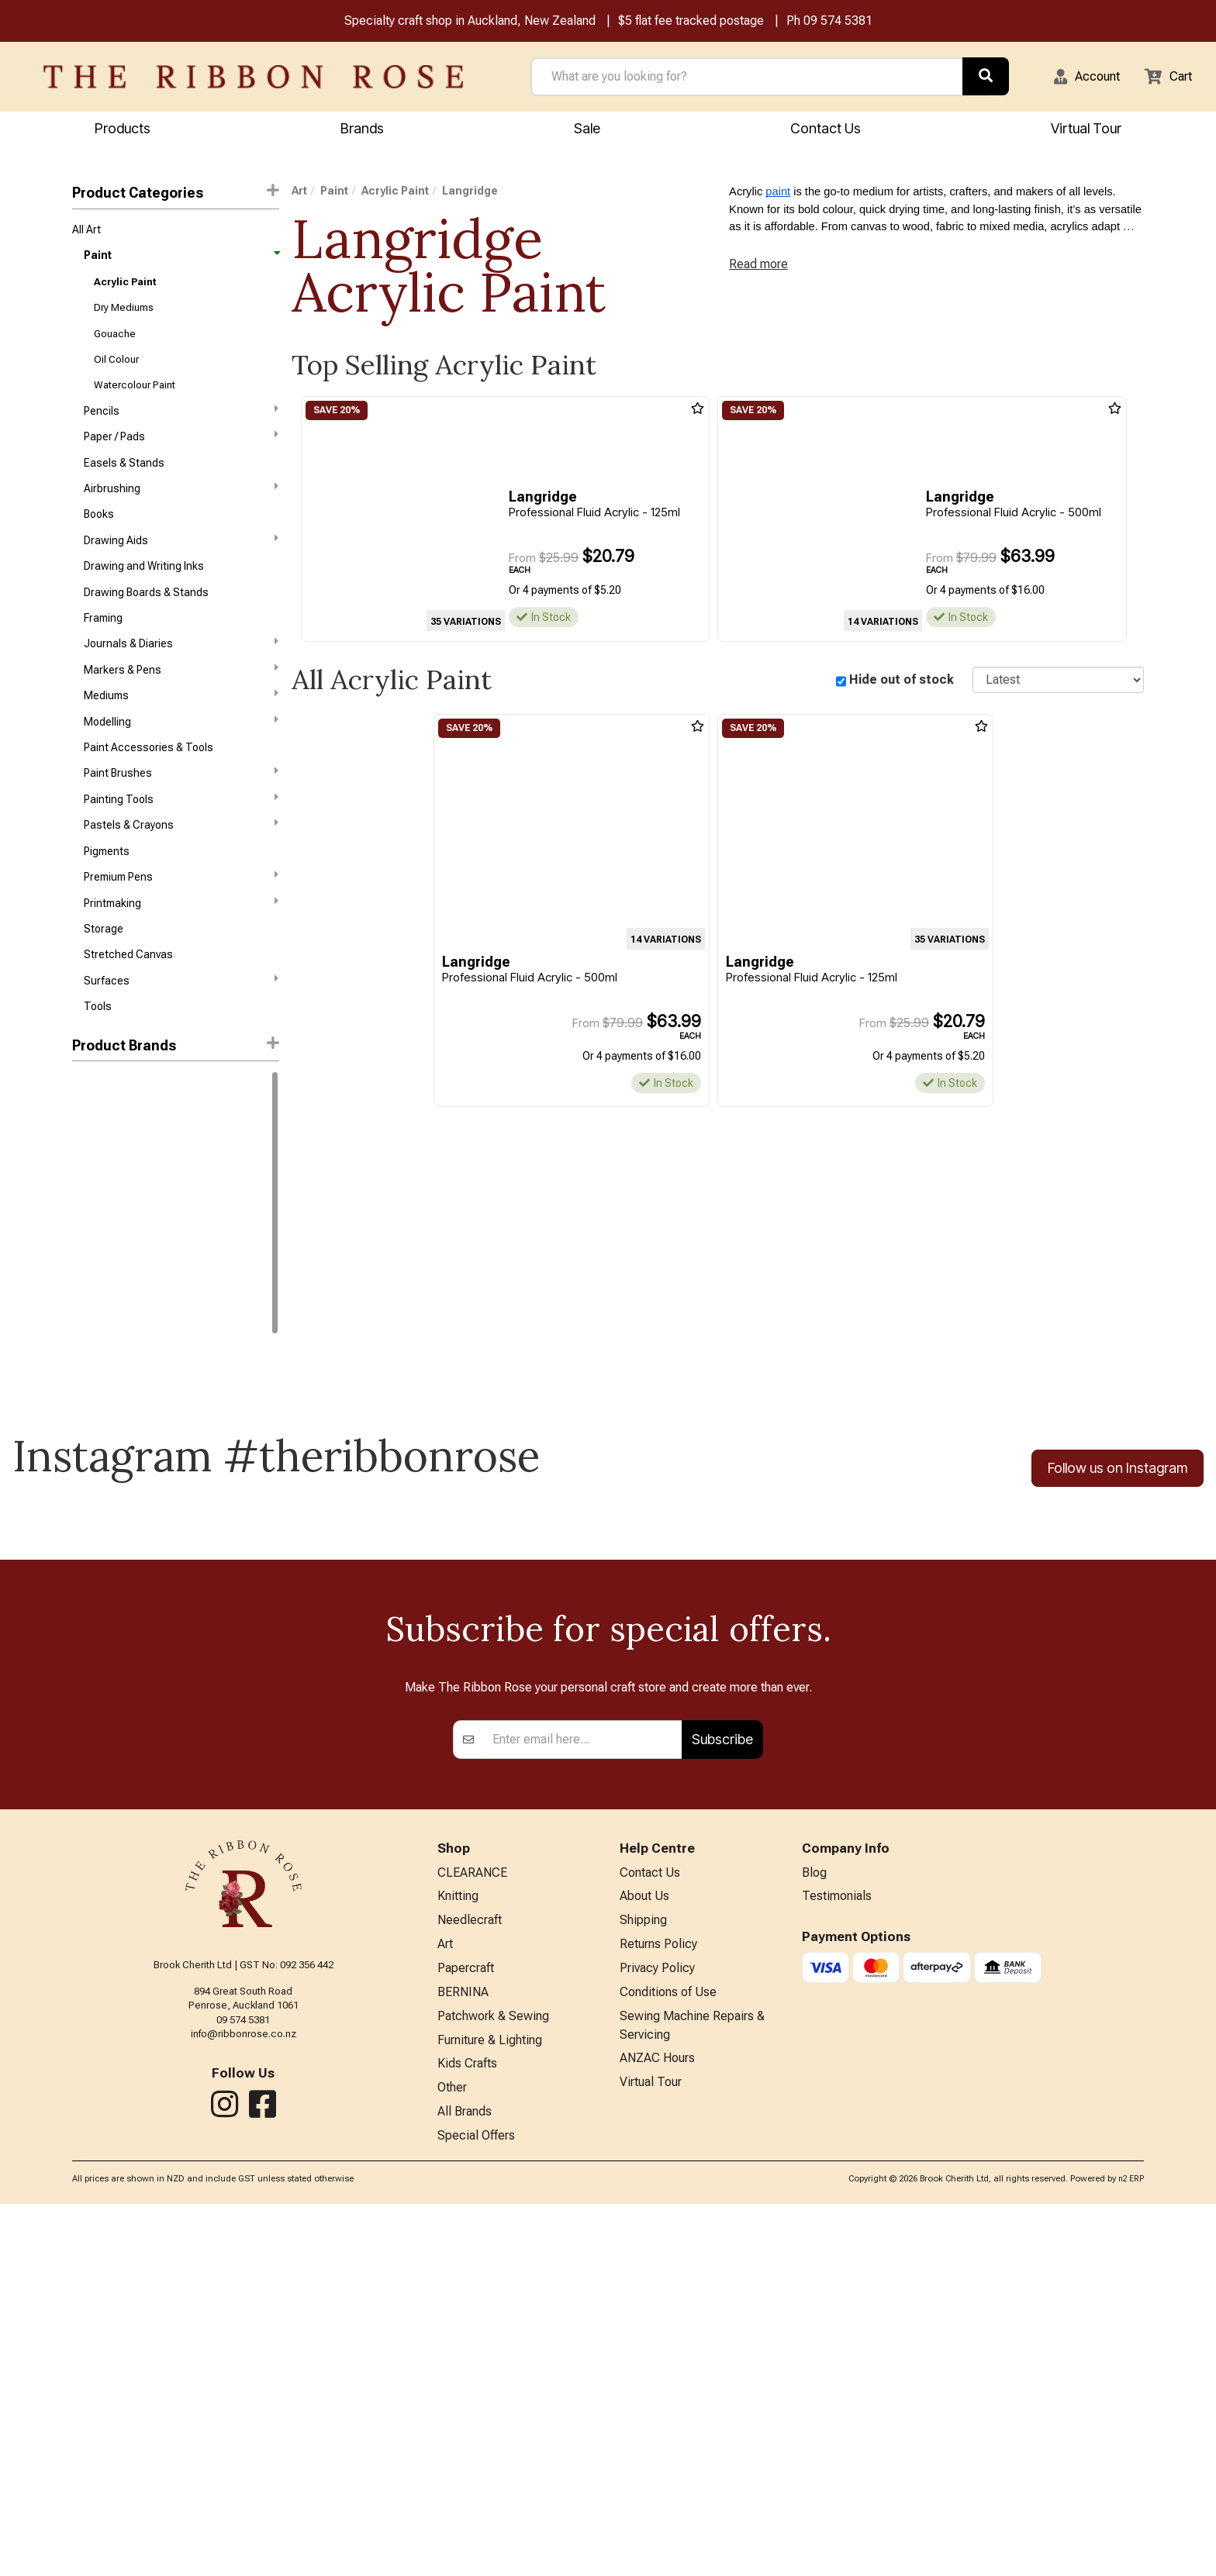  I want to click on Art, so click(299, 193).